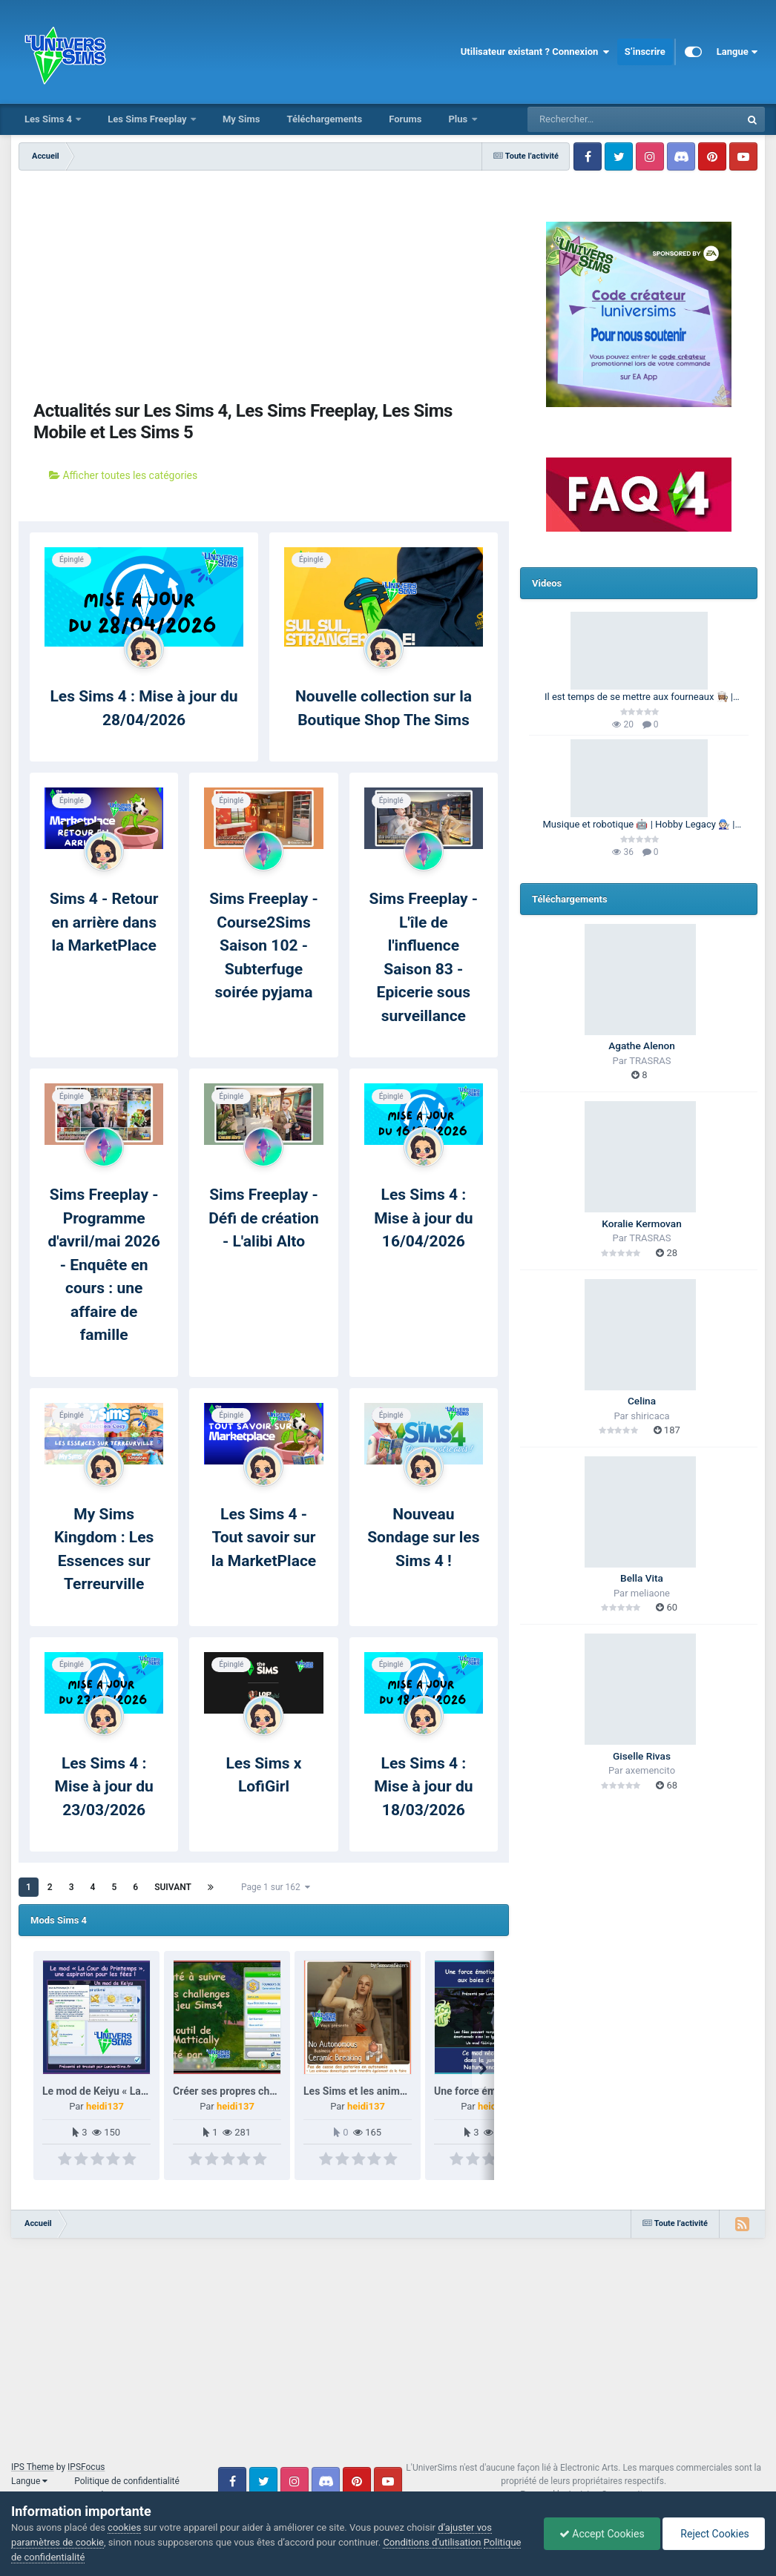  Describe the element at coordinates (650, 1060) in the screenshot. I see `TRASRAS` at that location.